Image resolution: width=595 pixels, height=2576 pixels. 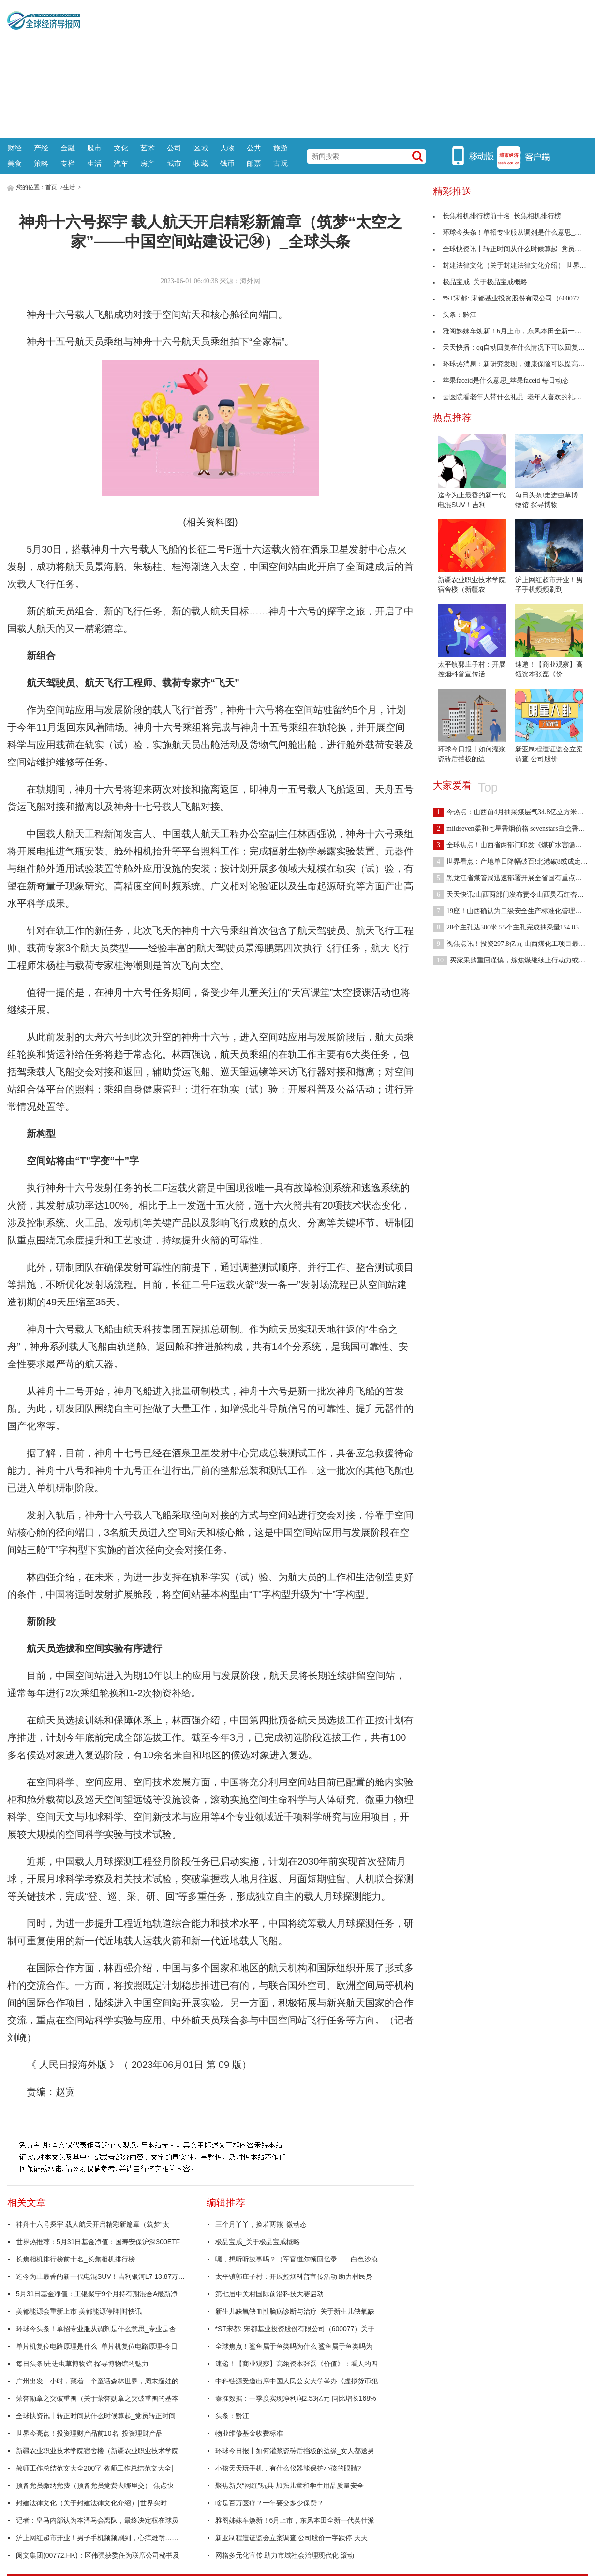 What do you see at coordinates (89, 2433) in the screenshot?
I see `世界今亮点！投资理财产品前10名_投资理财产品` at bounding box center [89, 2433].